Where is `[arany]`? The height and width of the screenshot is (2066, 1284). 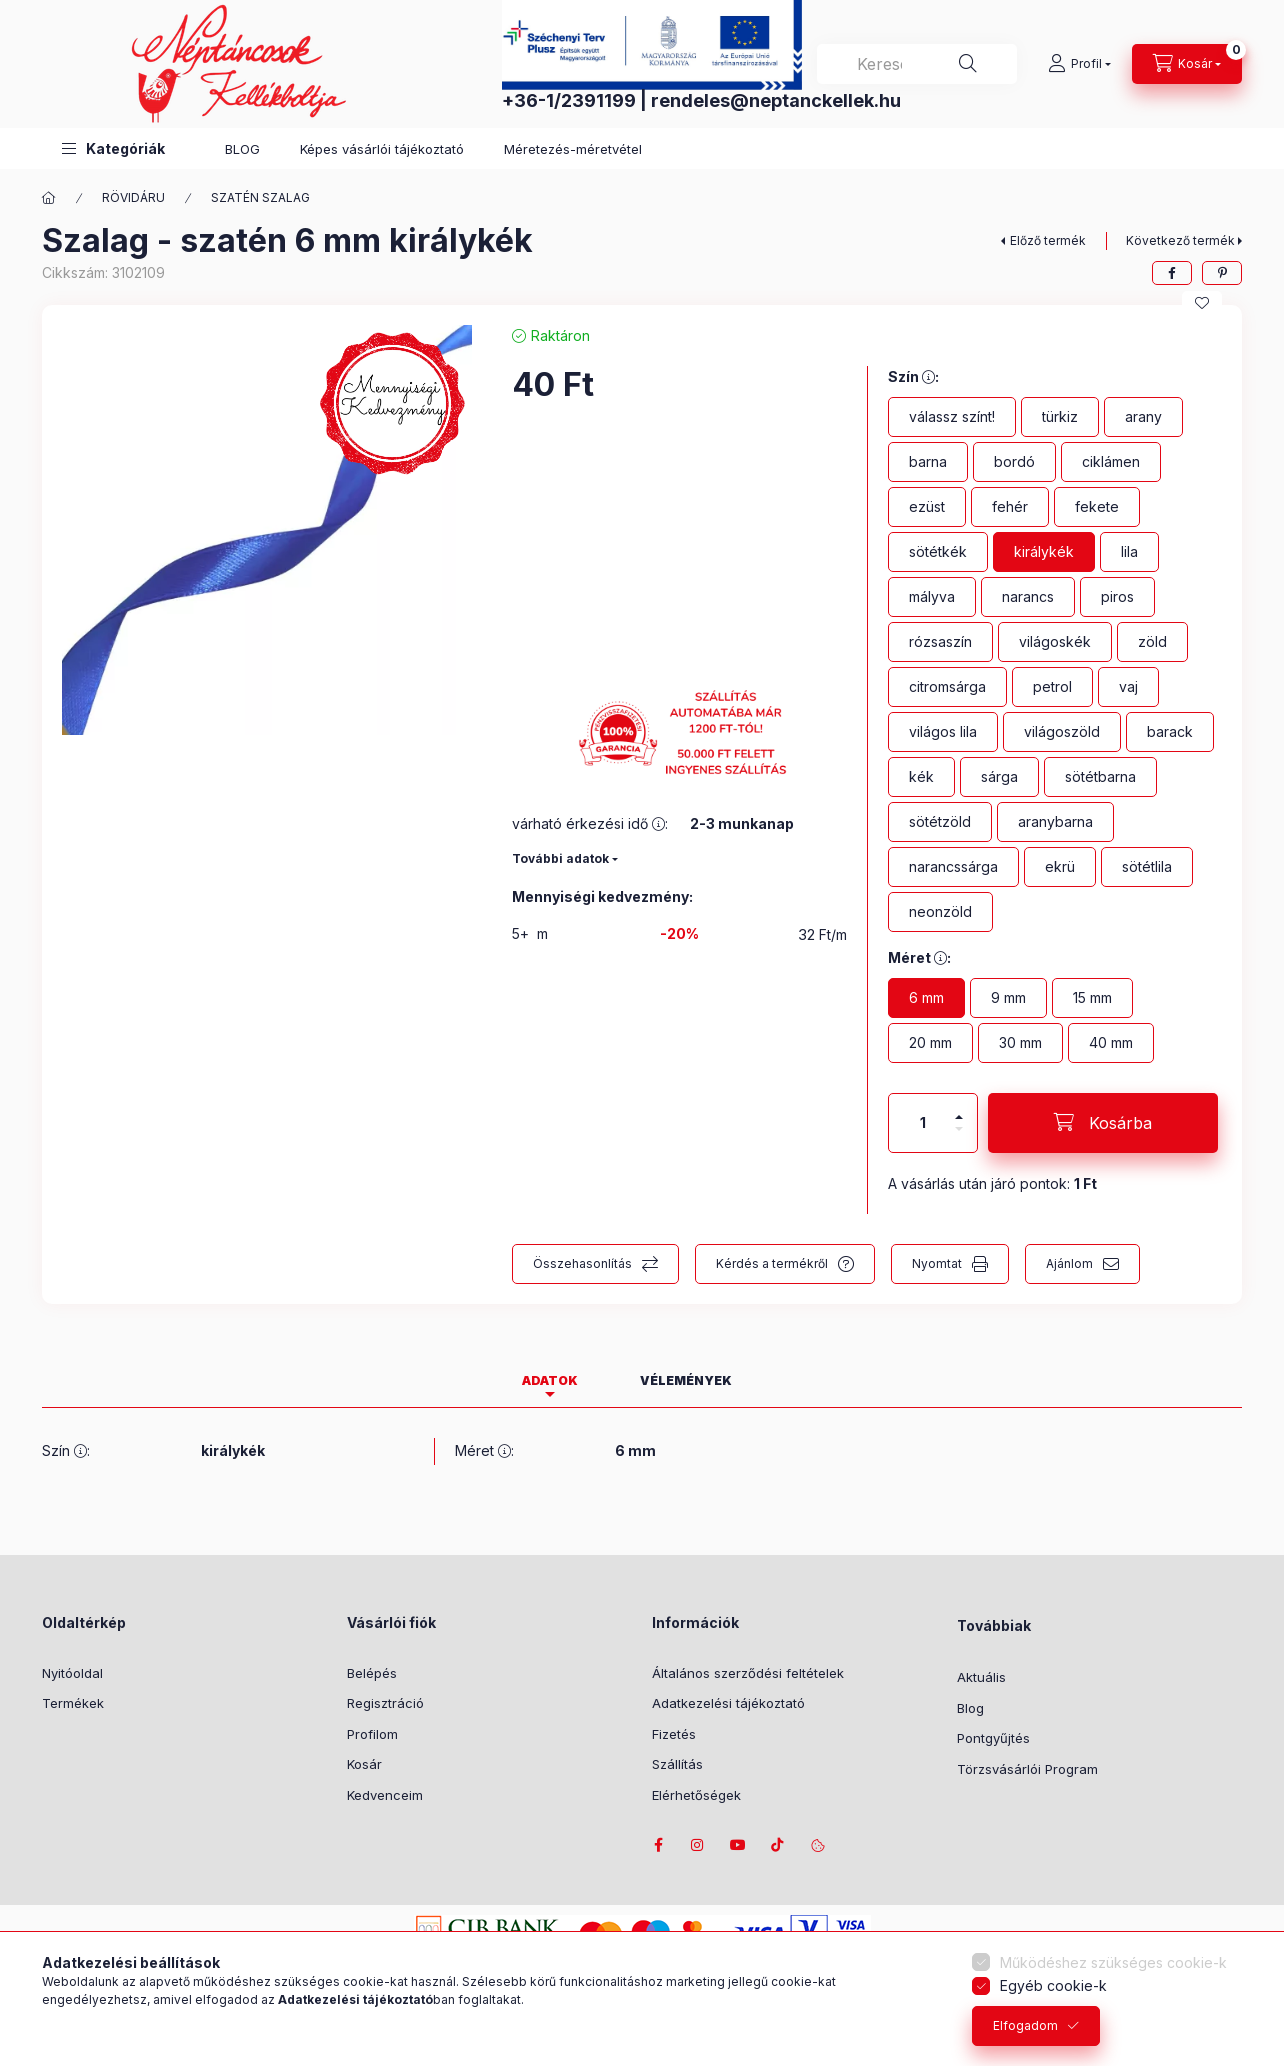 [arany] is located at coordinates (1143, 417).